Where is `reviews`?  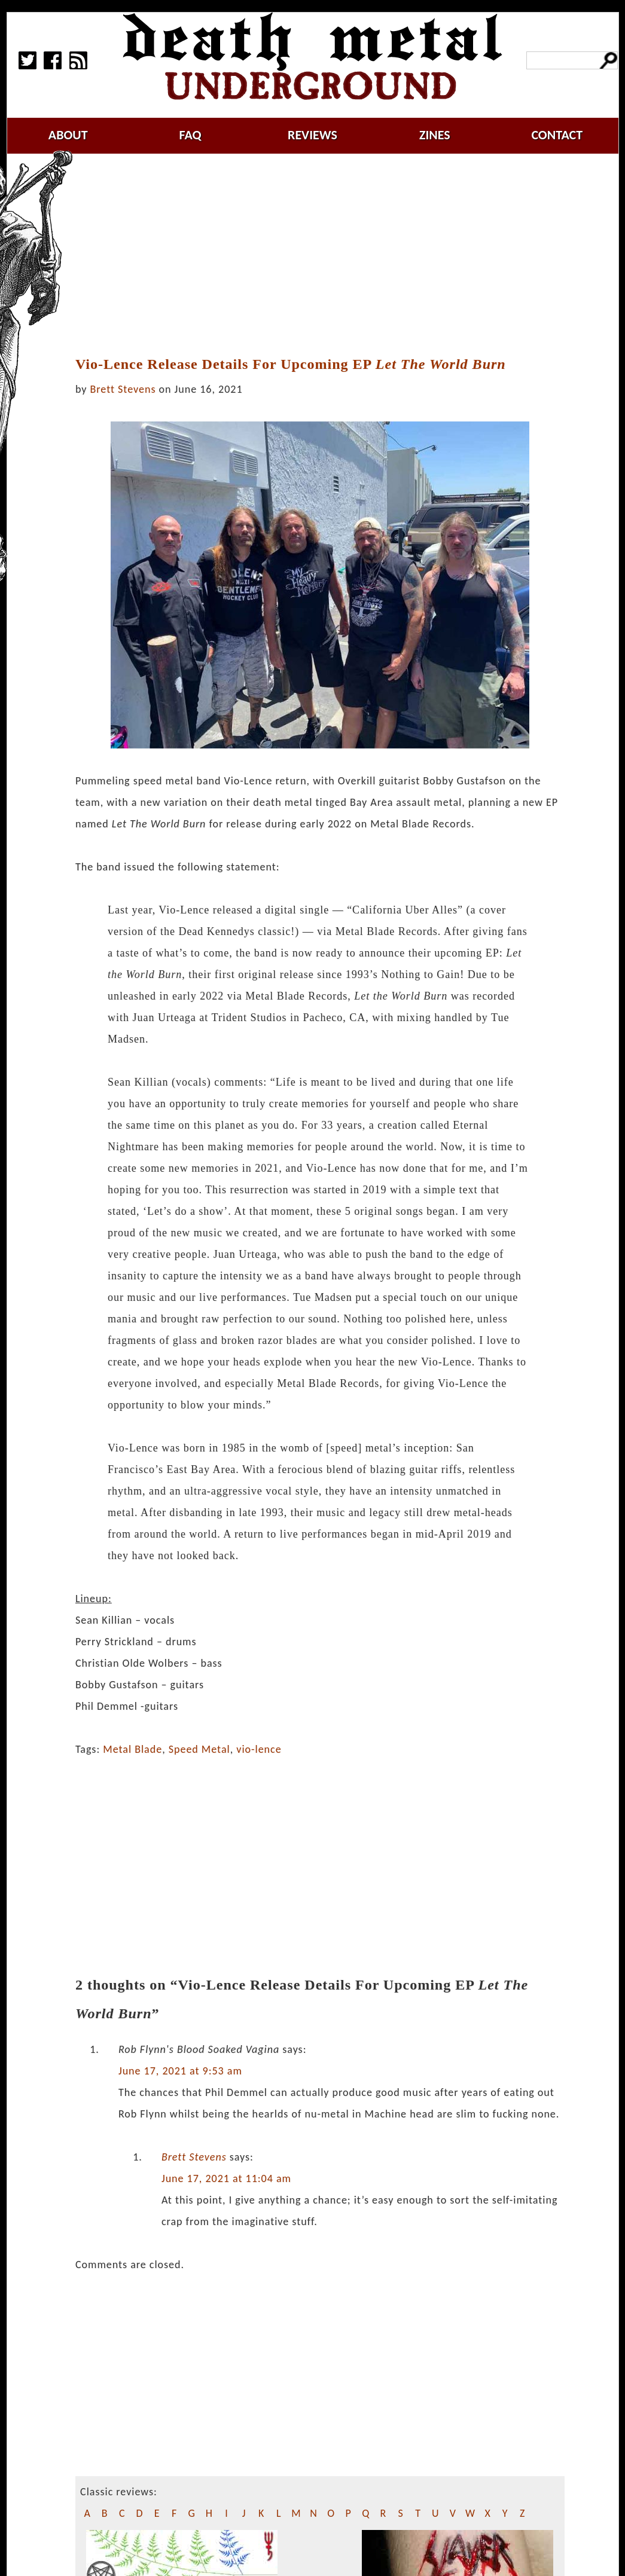 reviews is located at coordinates (312, 135).